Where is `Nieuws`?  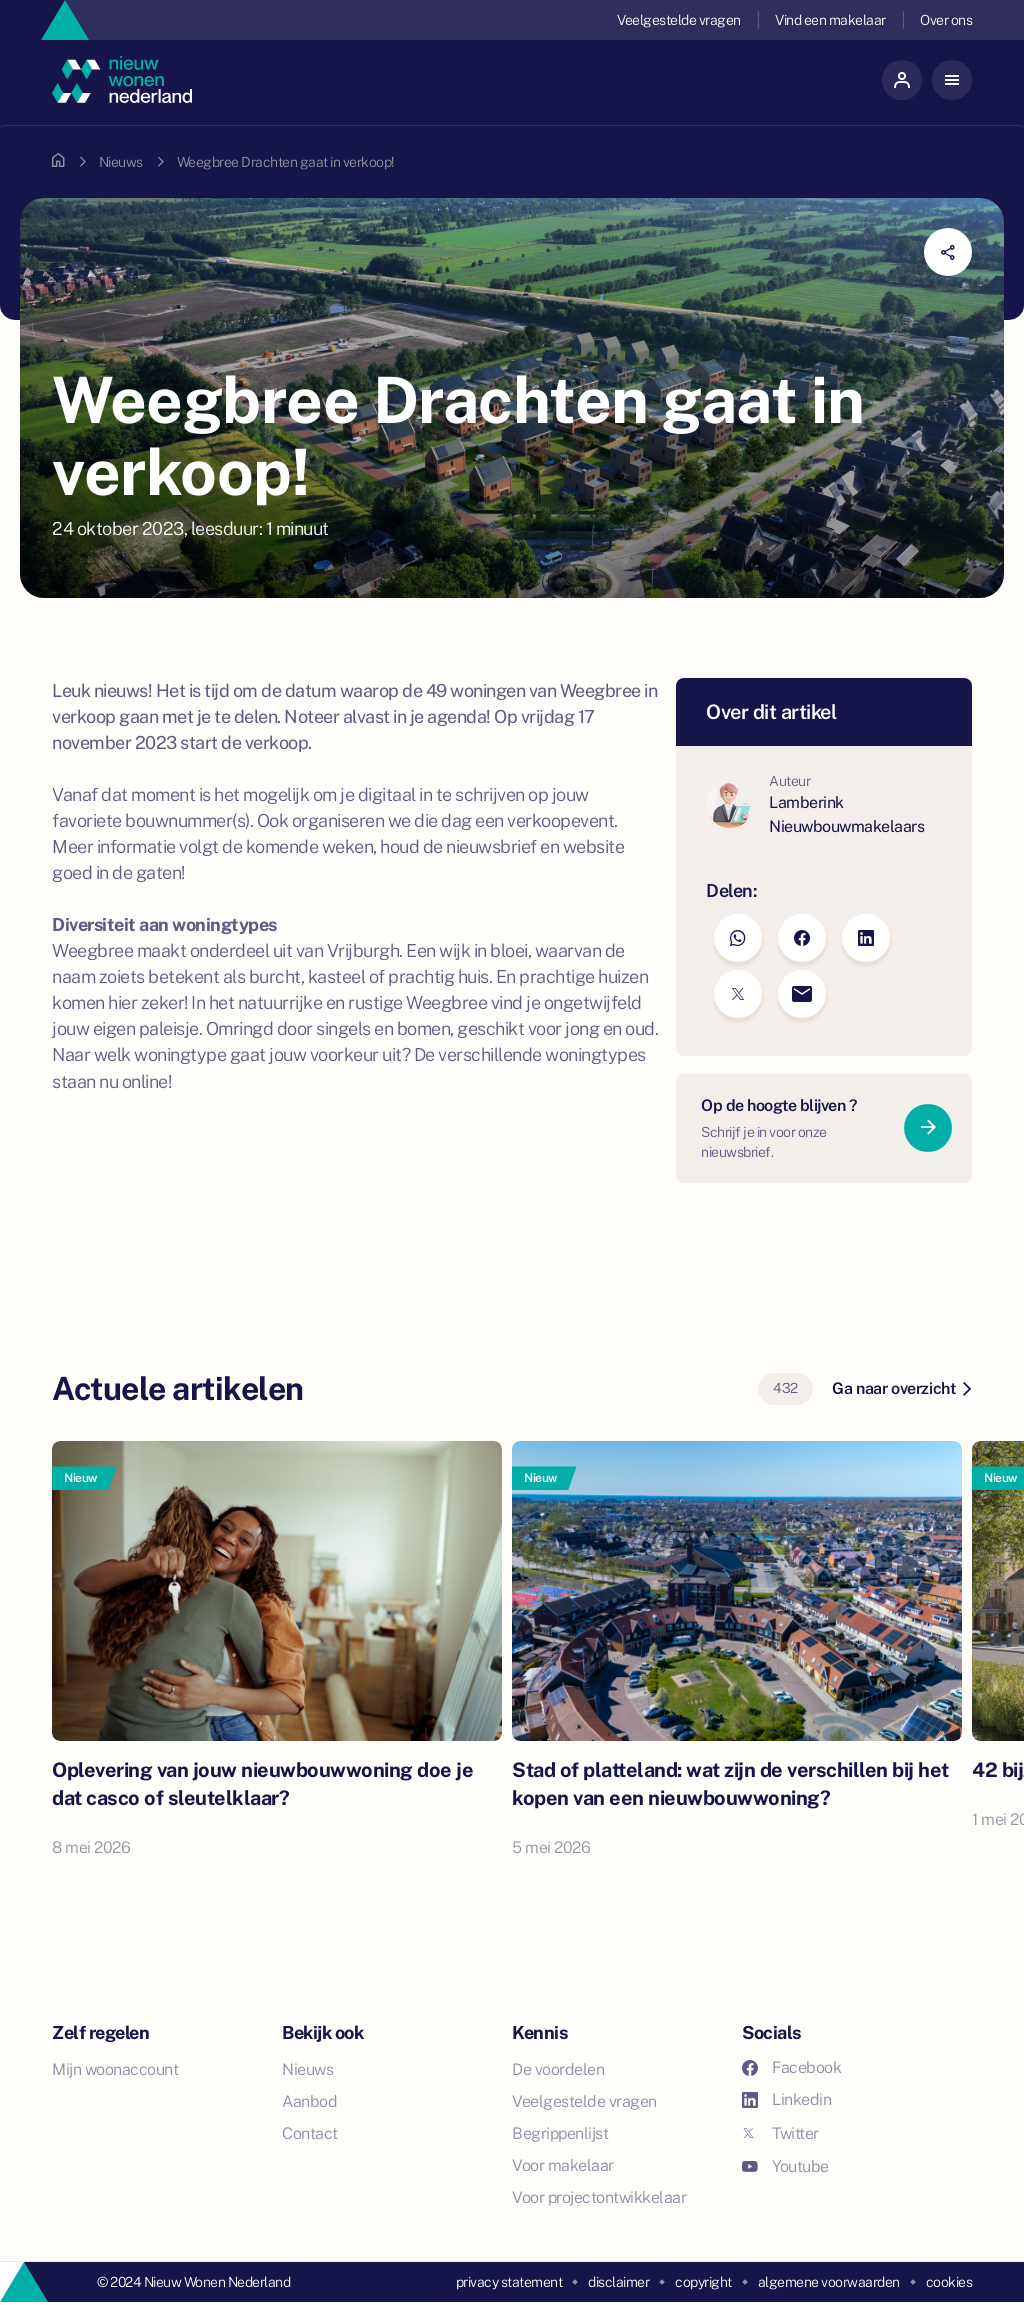 Nieuws is located at coordinates (121, 162).